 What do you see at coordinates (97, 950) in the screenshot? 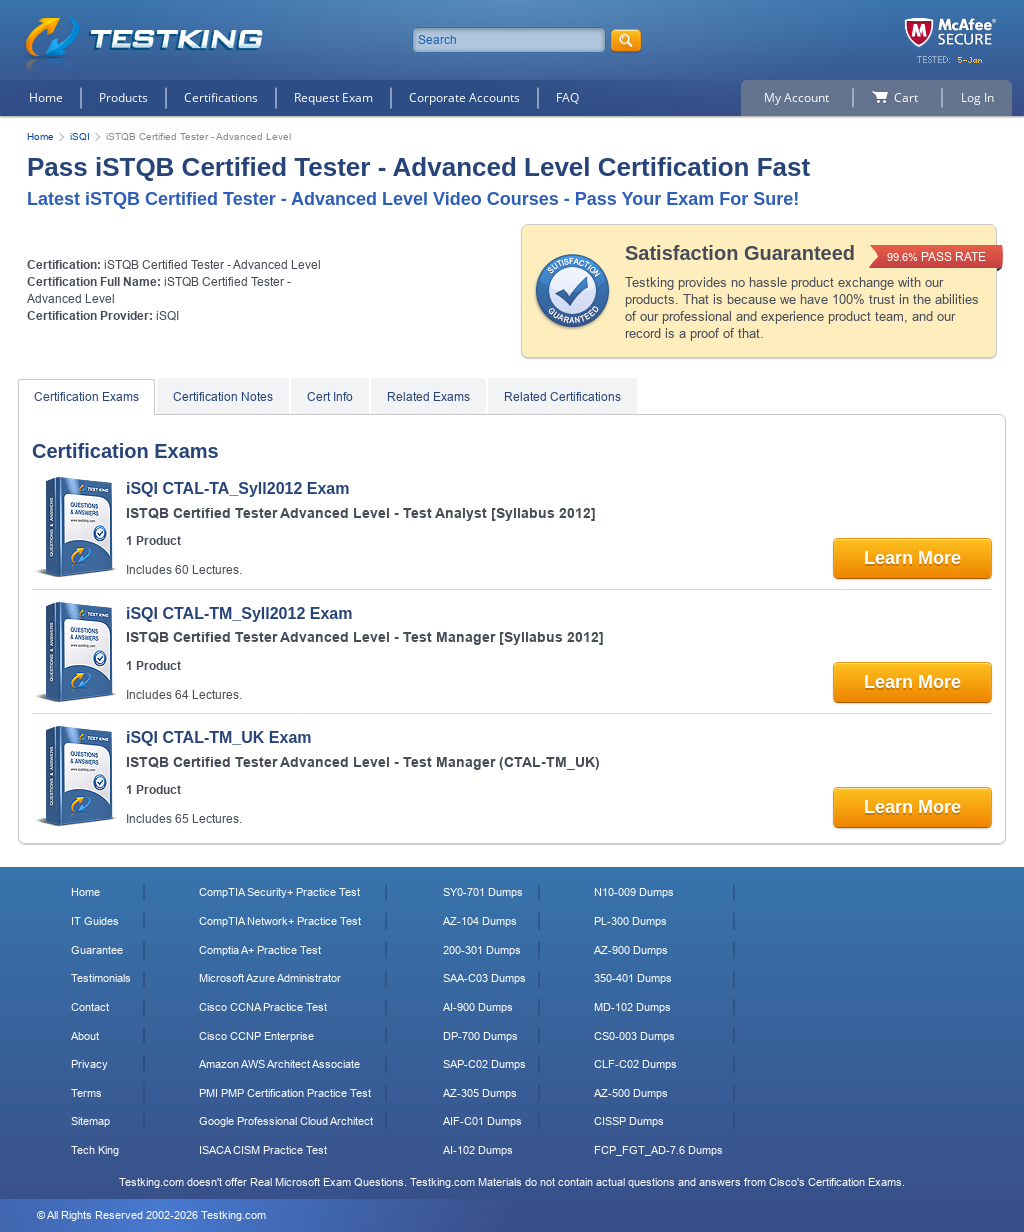
I see `Guarantee` at bounding box center [97, 950].